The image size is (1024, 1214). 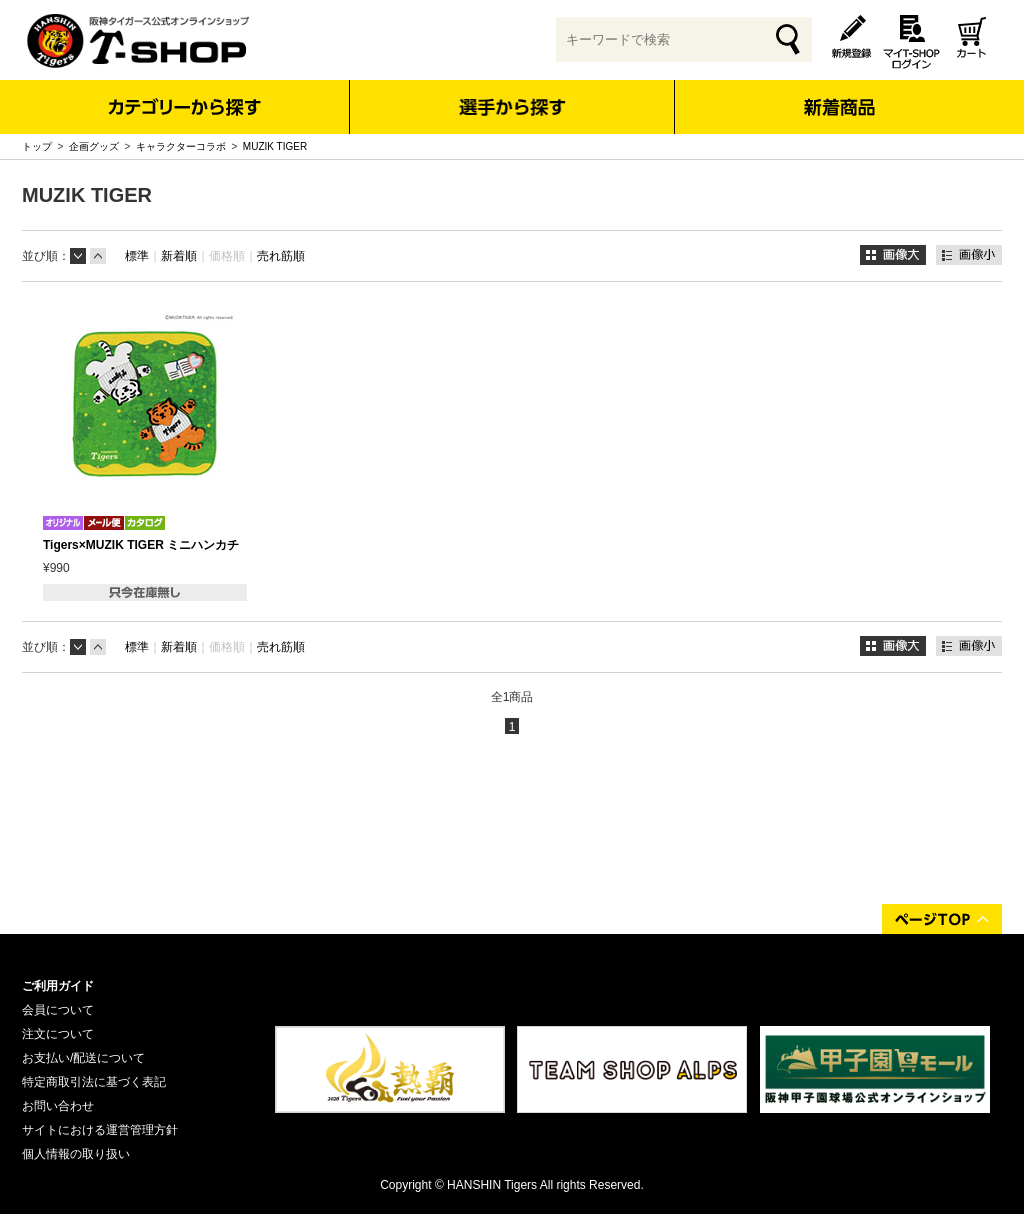 What do you see at coordinates (58, 986) in the screenshot?
I see `ご利用ガイド` at bounding box center [58, 986].